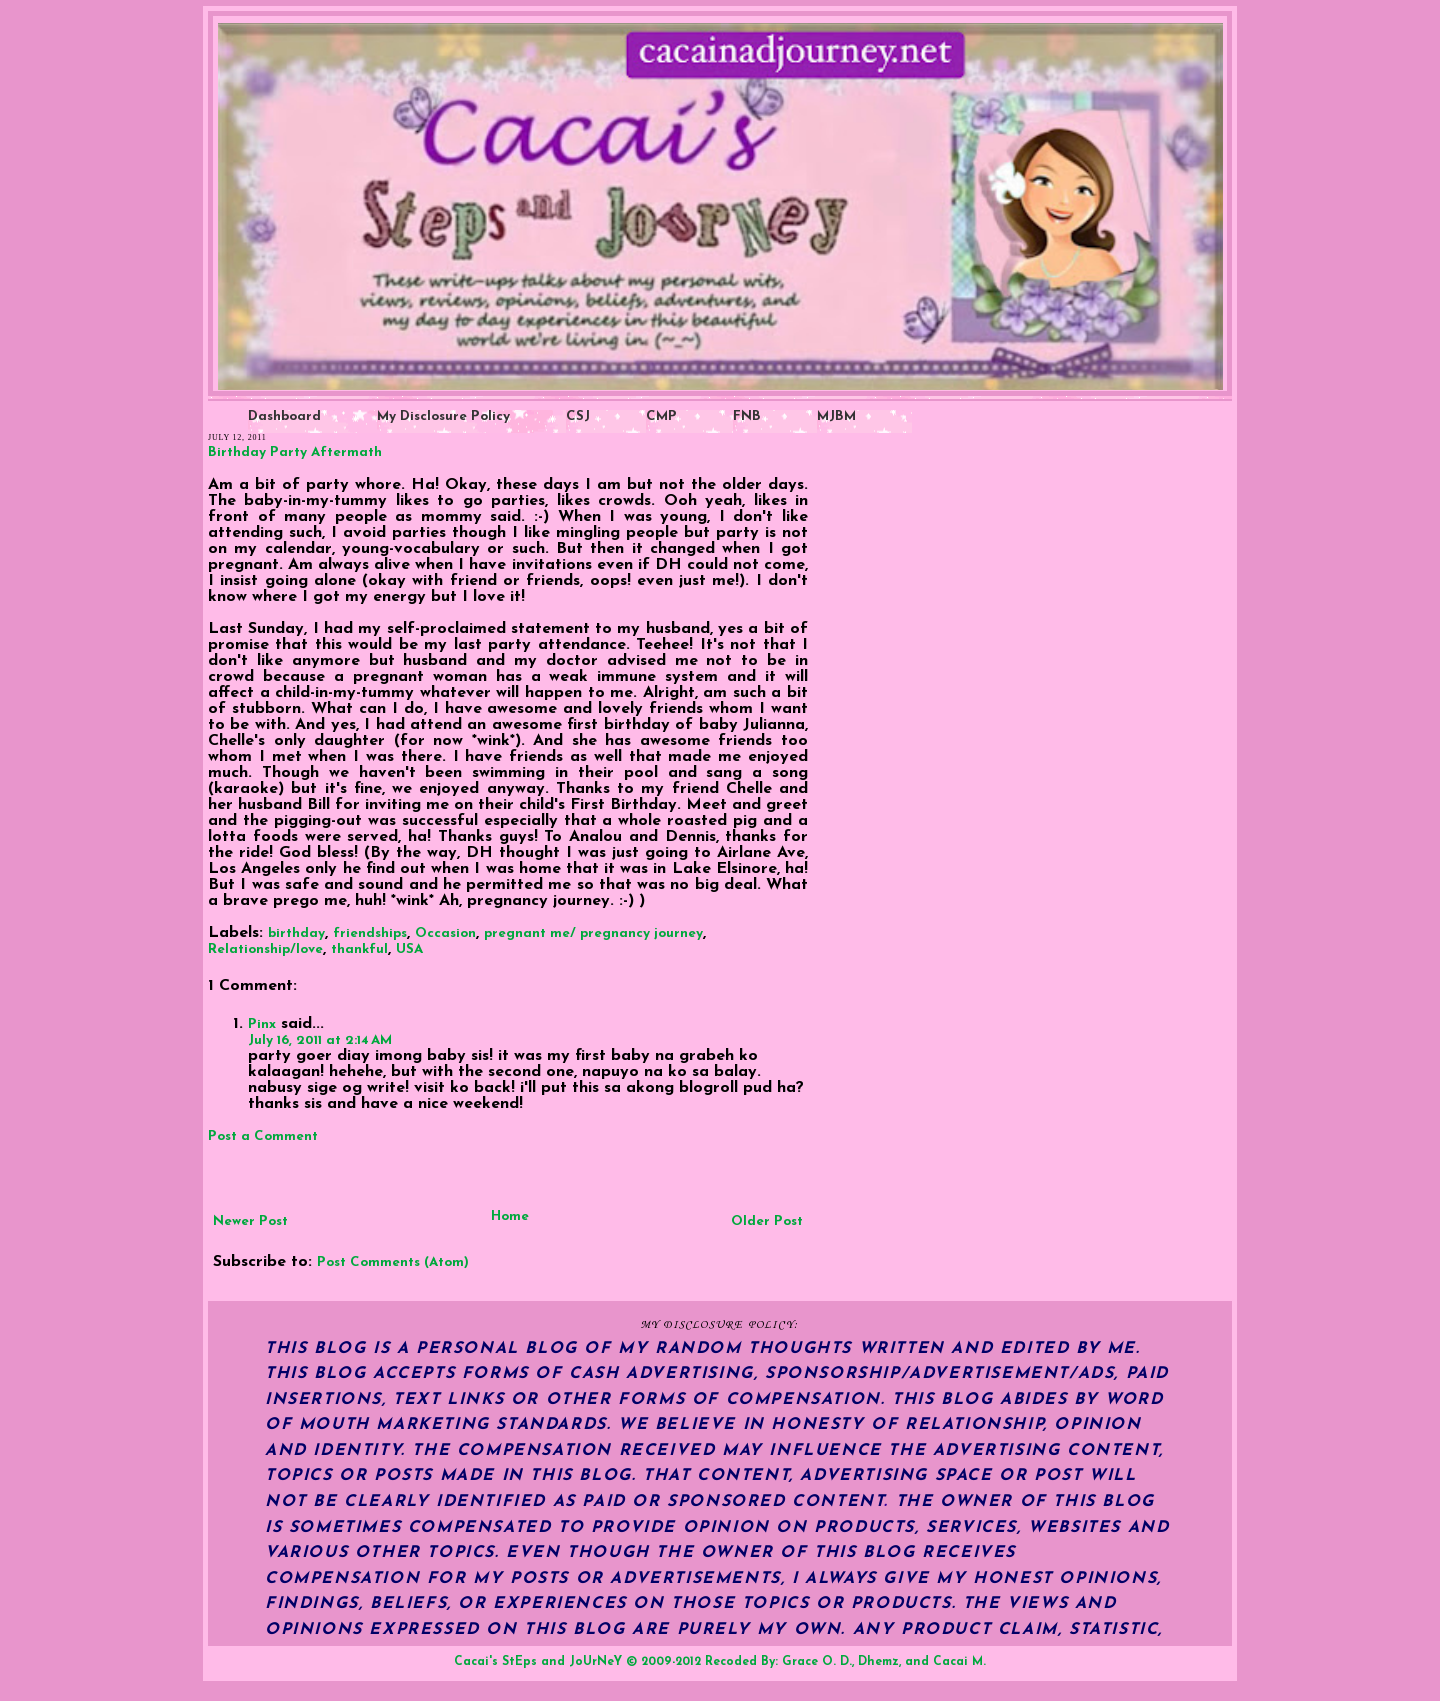 This screenshot has height=1701, width=1440. Describe the element at coordinates (578, 416) in the screenshot. I see `CSJ` at that location.